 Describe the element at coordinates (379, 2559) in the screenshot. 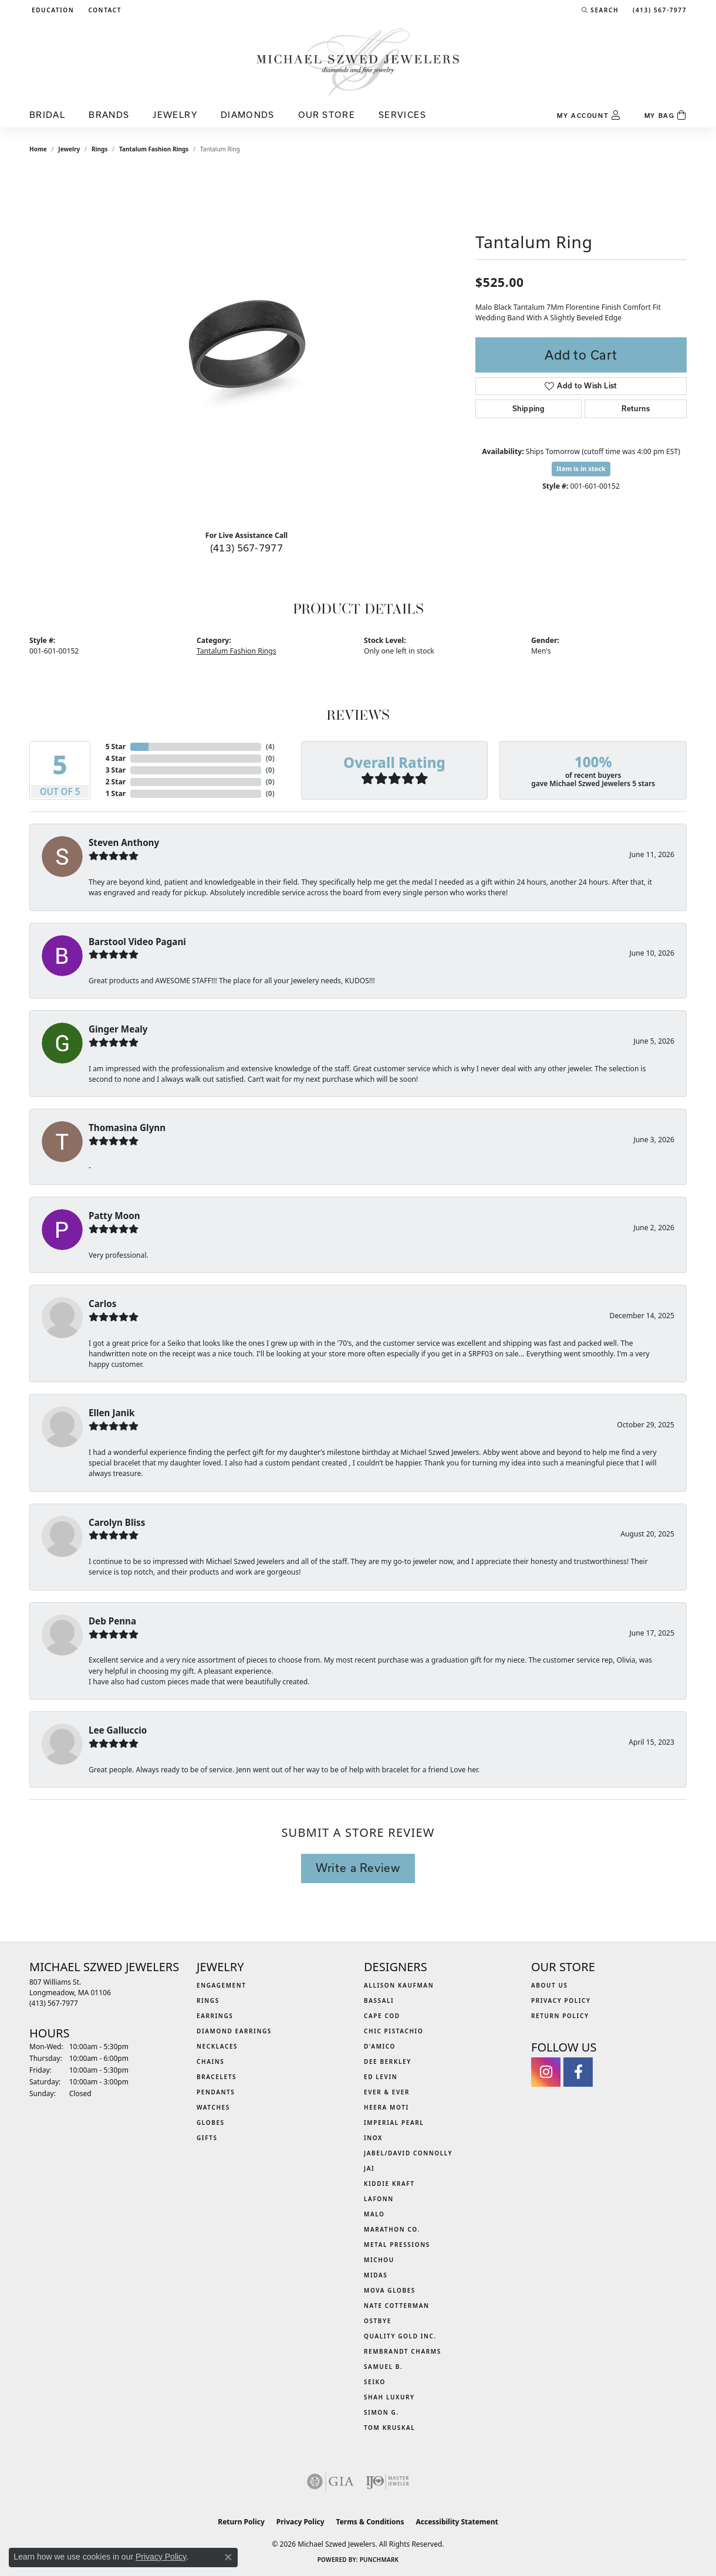

I see `Punchmark [Website CMS platform provider]` at that location.